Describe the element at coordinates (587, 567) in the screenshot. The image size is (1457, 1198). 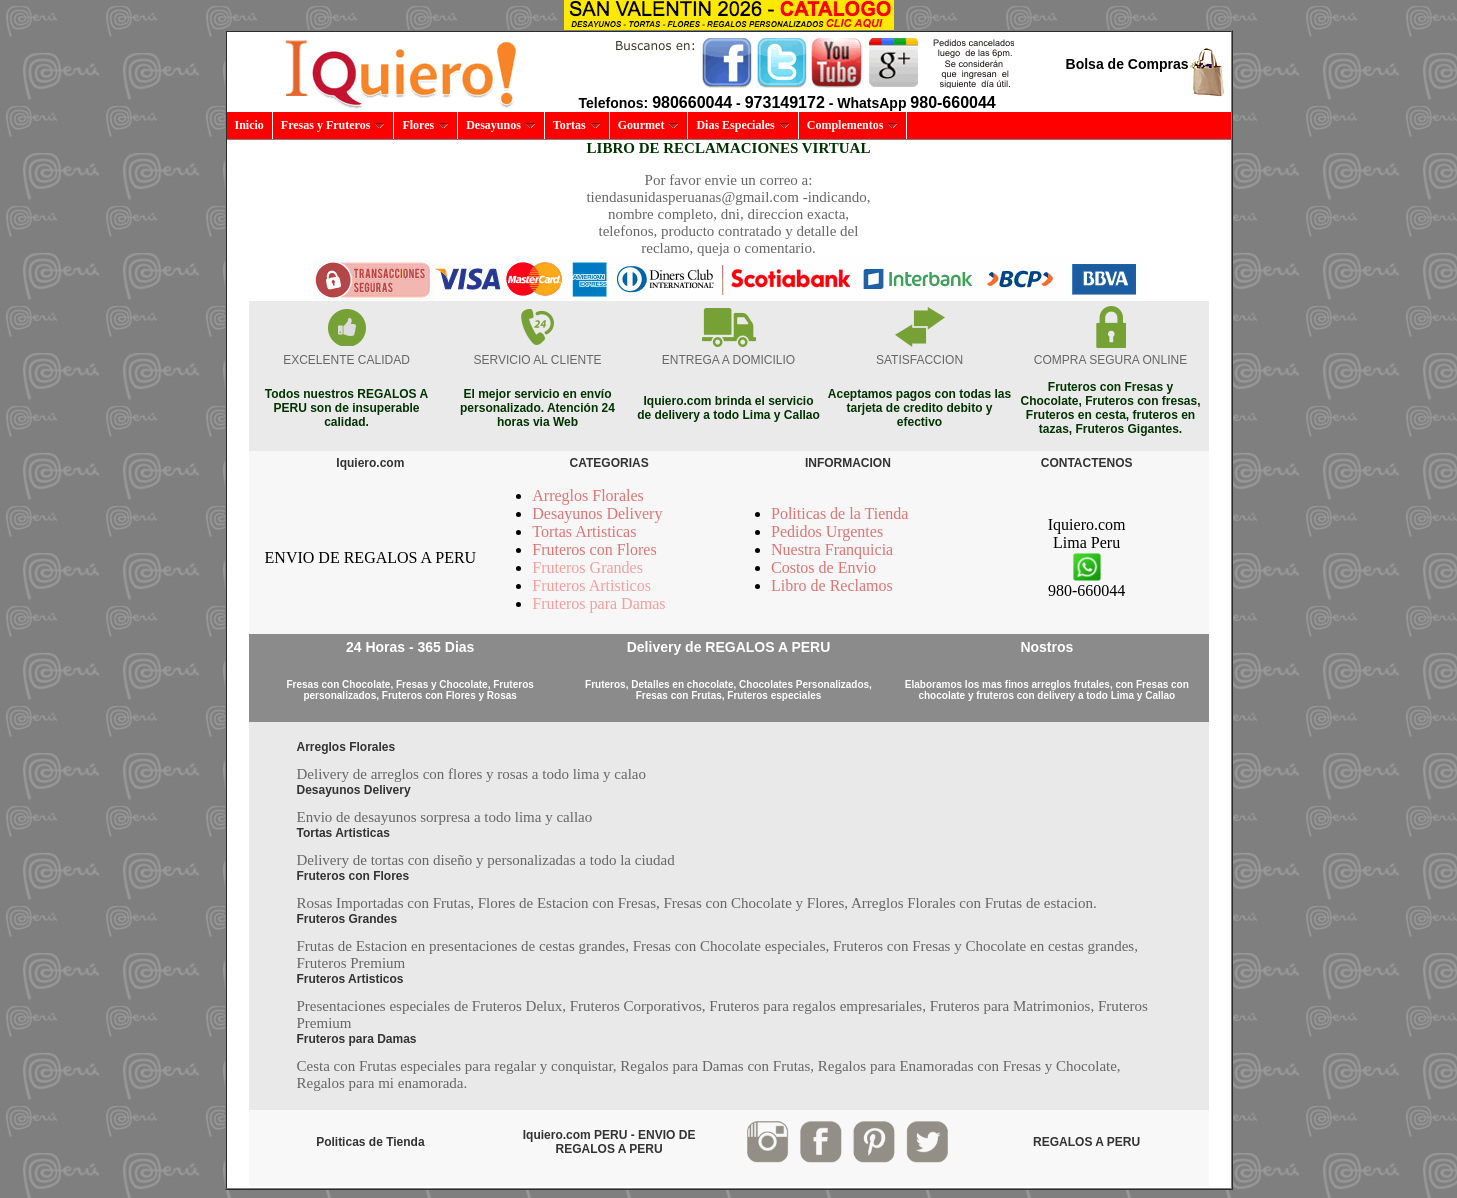
I see `Fruteros Grandes` at that location.